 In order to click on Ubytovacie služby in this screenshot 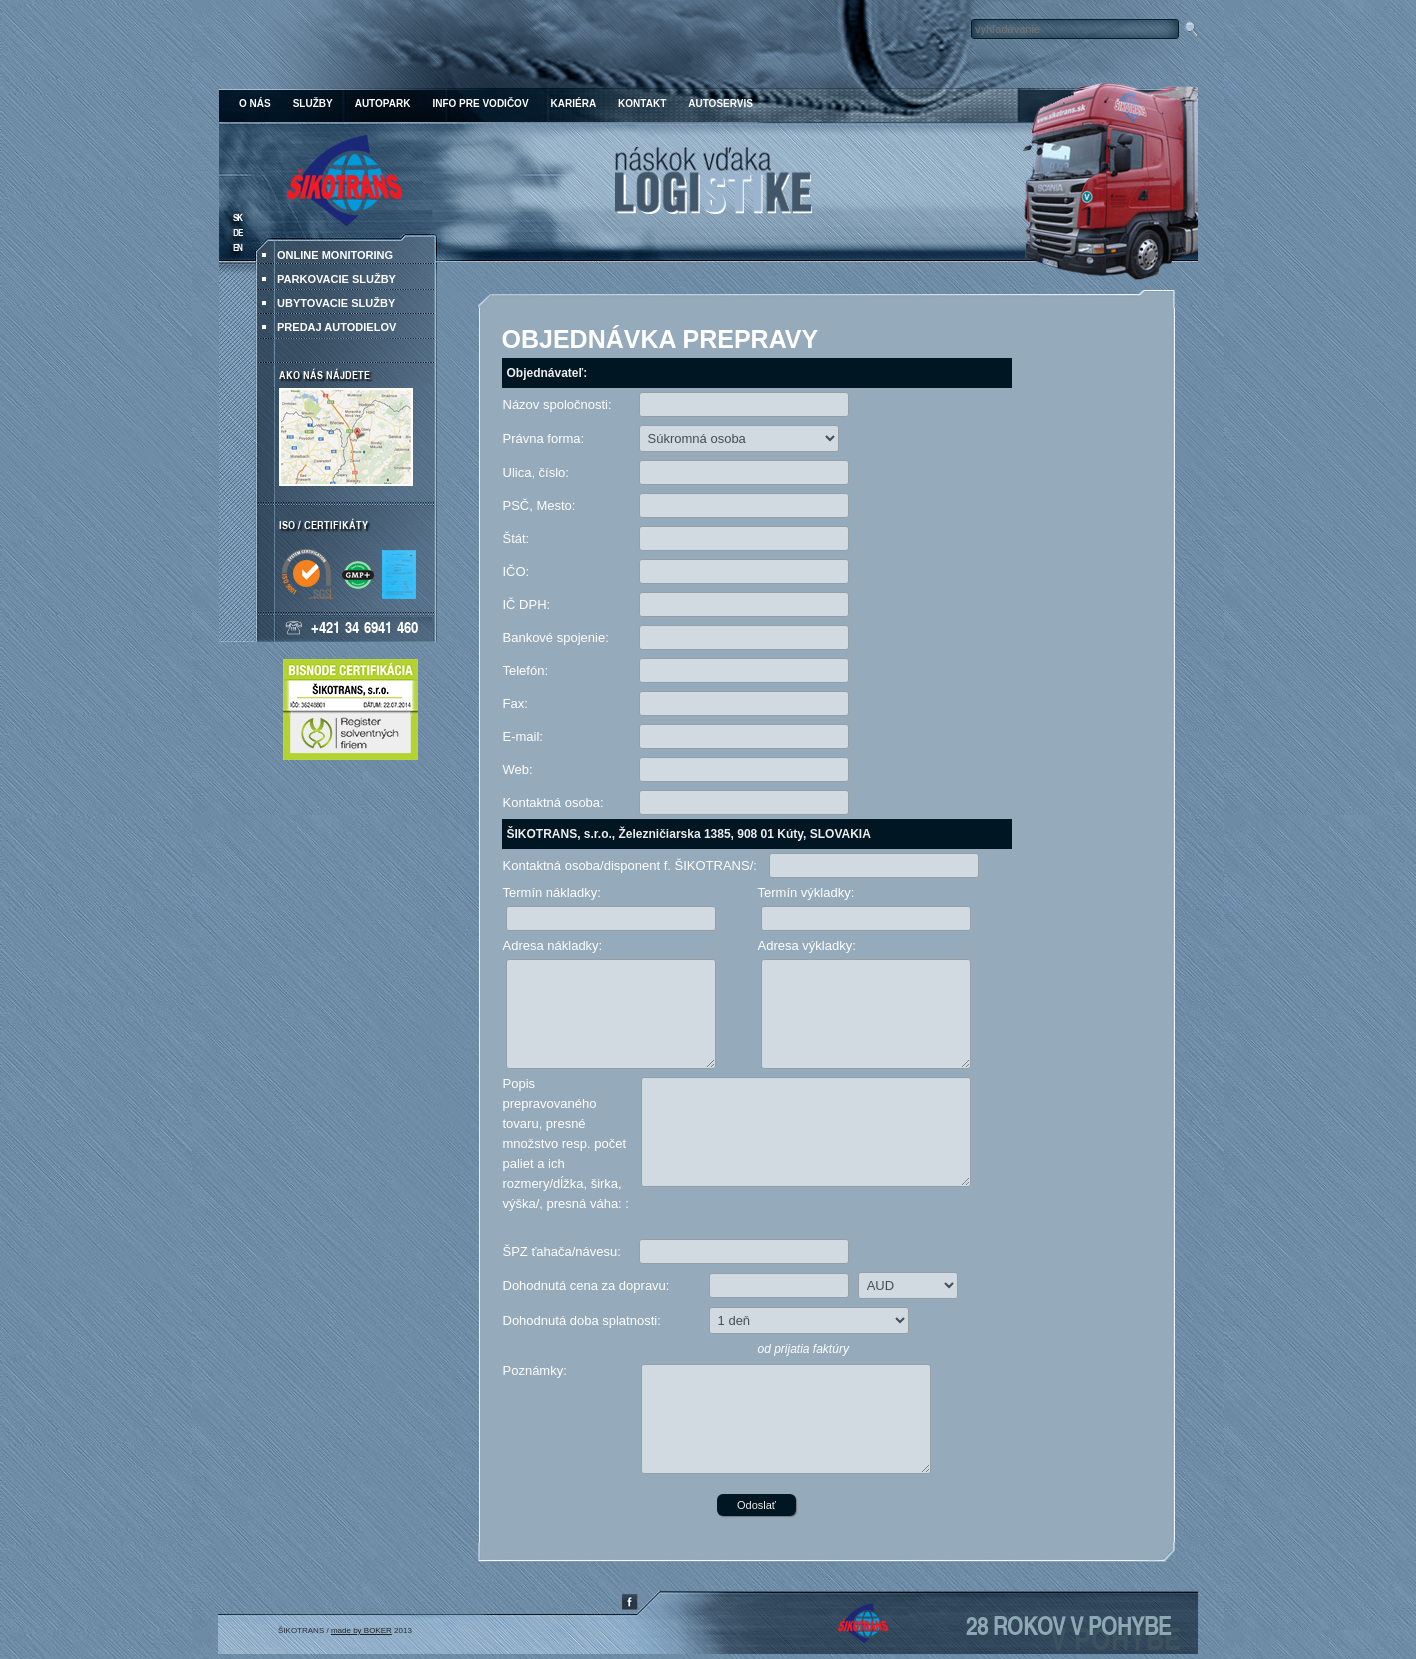, I will do `click(336, 303)`.